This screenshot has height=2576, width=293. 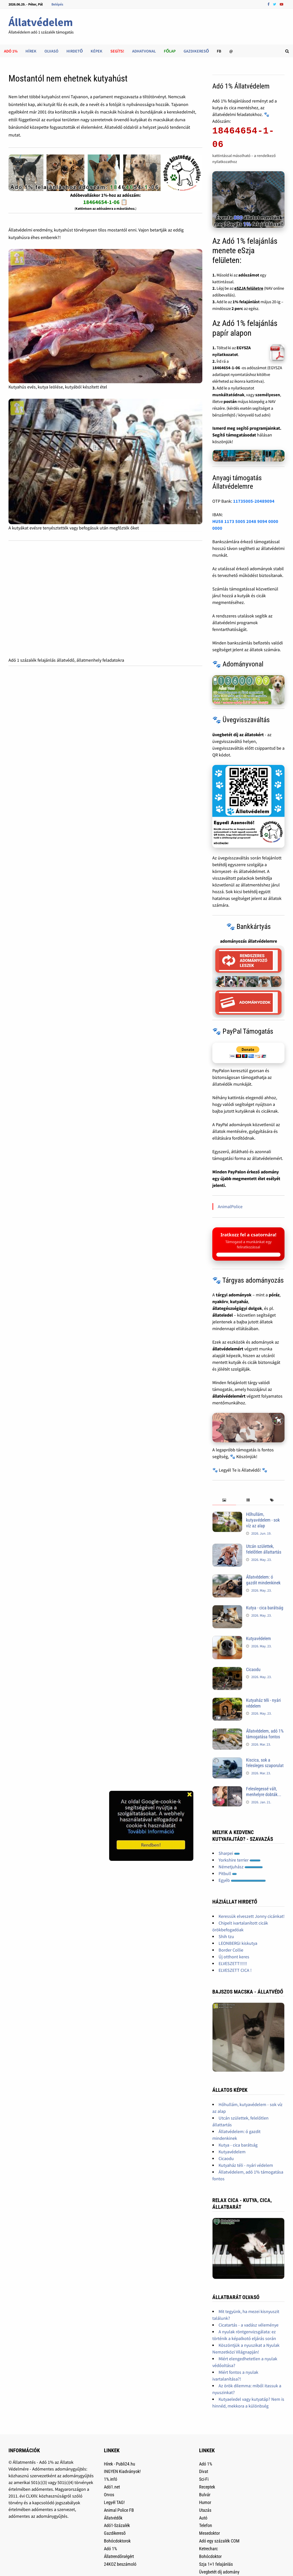 What do you see at coordinates (204, 2479) in the screenshot?
I see `Sci-Fi` at bounding box center [204, 2479].